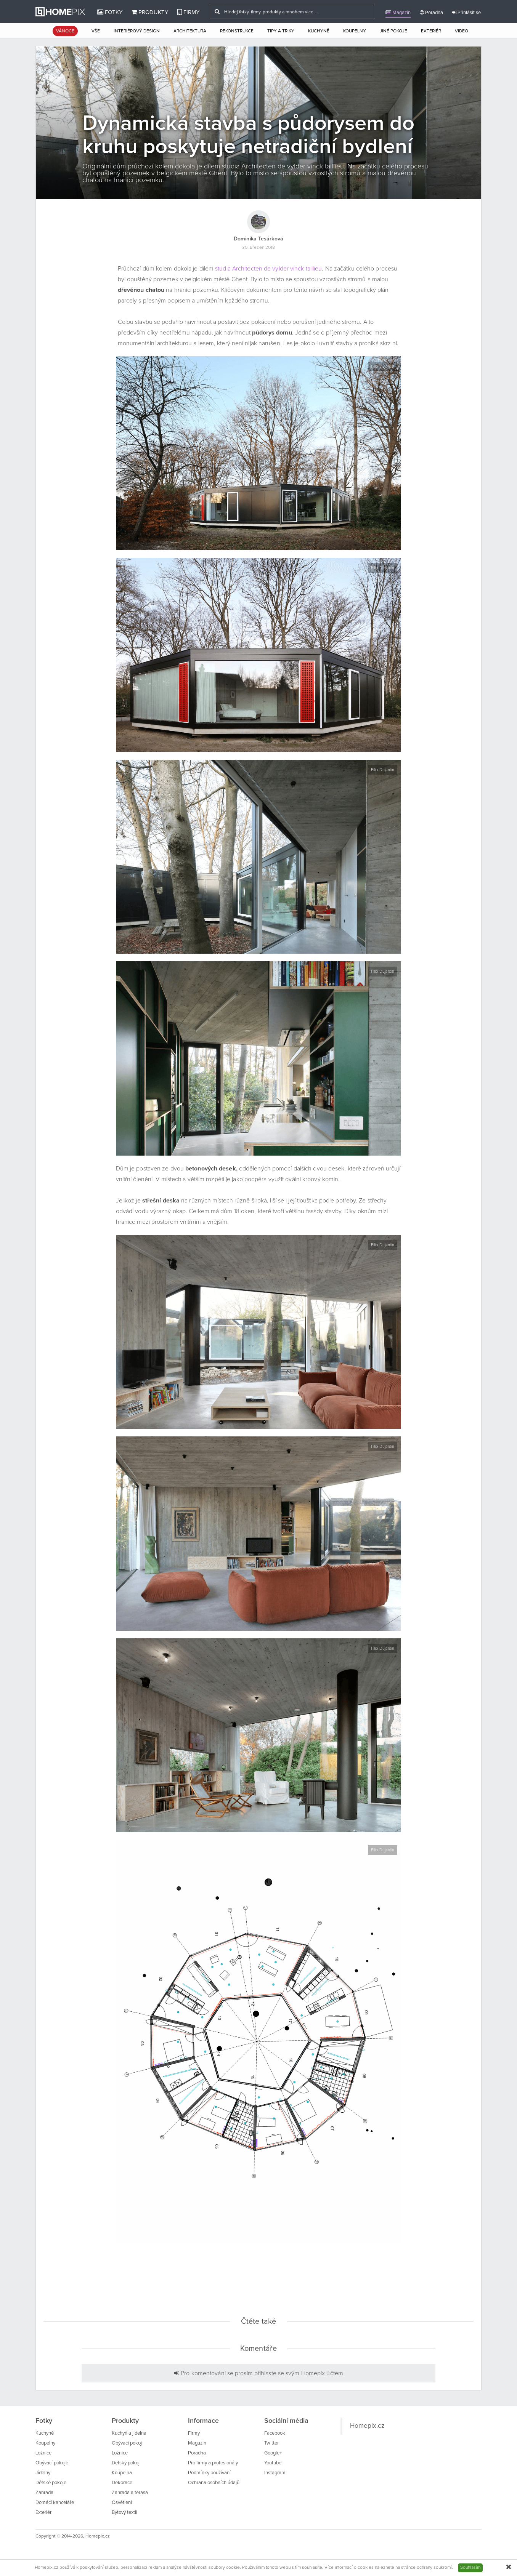 The width and height of the screenshot is (517, 2576). Describe the element at coordinates (130, 2492) in the screenshot. I see `Zahrada a terasa` at that location.